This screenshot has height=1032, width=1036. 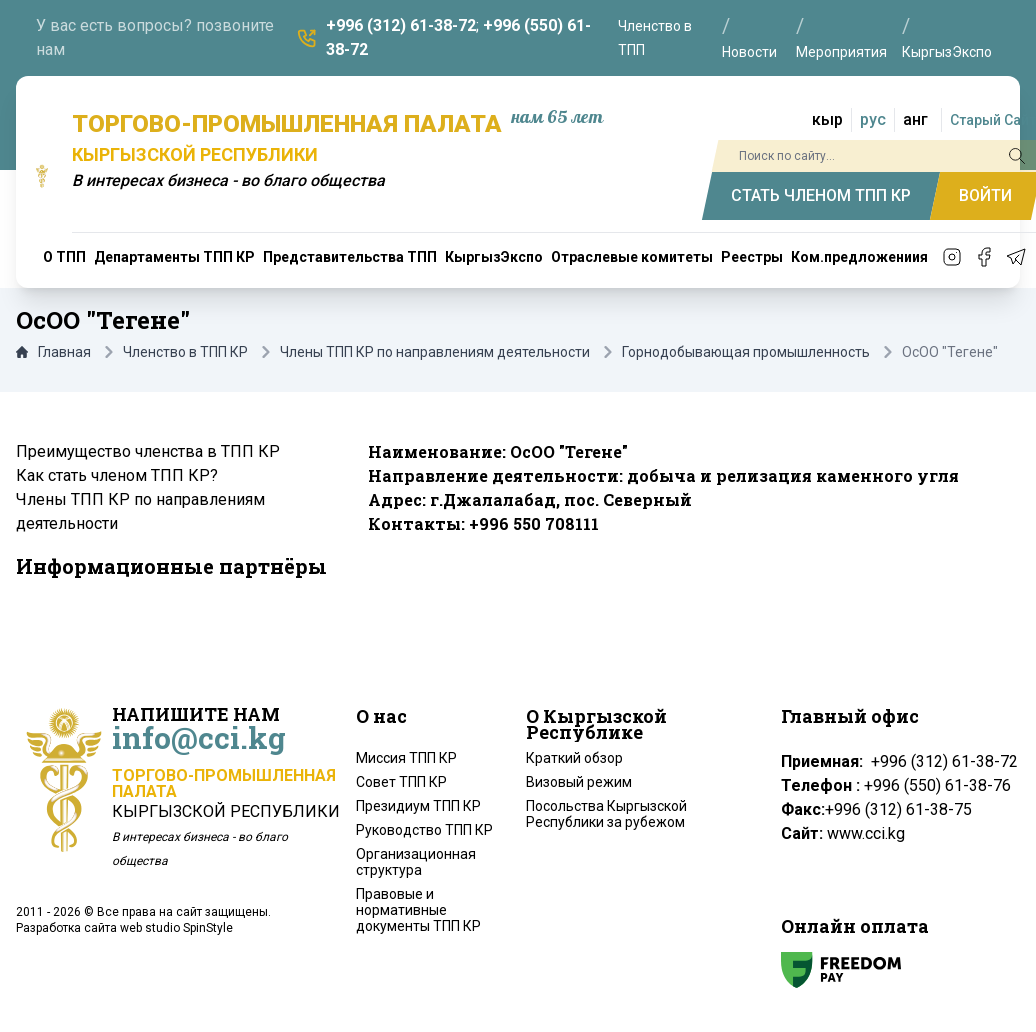 What do you see at coordinates (859, 257) in the screenshot?
I see `Ком.предложениия` at bounding box center [859, 257].